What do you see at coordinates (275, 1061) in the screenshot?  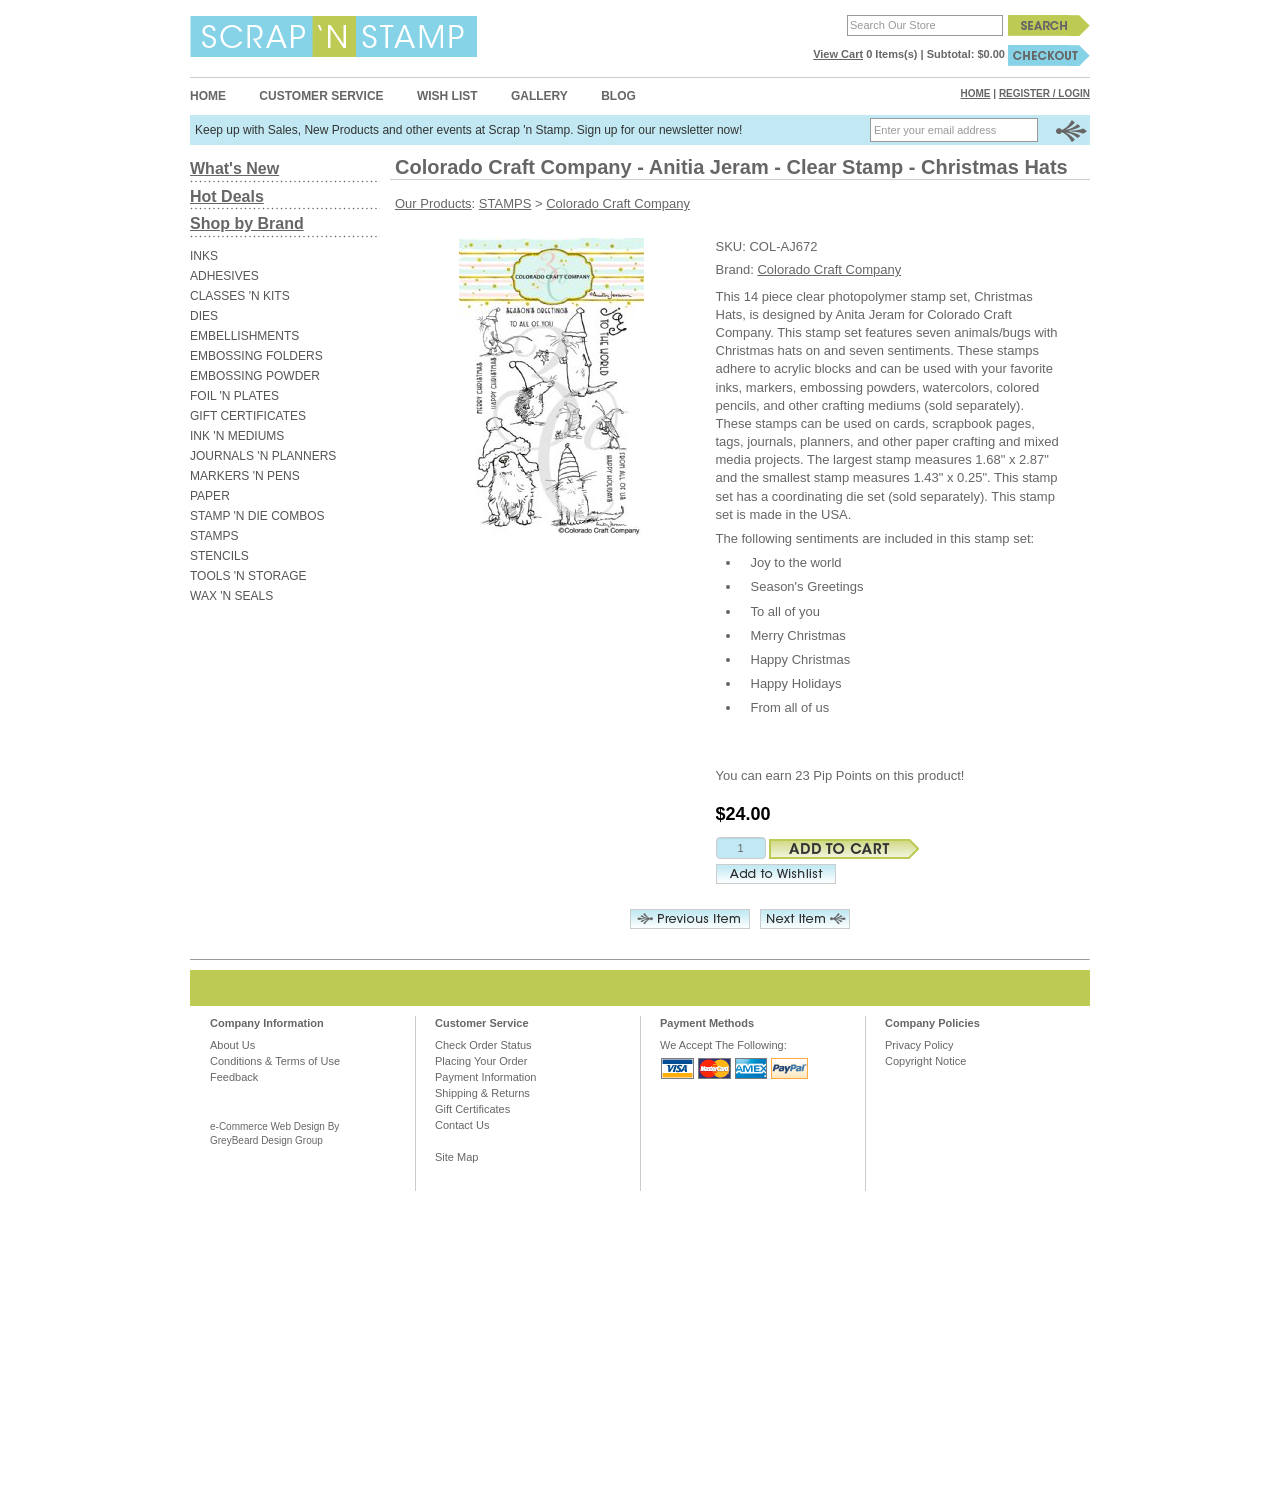 I see `Conditions & Terms of Use` at bounding box center [275, 1061].